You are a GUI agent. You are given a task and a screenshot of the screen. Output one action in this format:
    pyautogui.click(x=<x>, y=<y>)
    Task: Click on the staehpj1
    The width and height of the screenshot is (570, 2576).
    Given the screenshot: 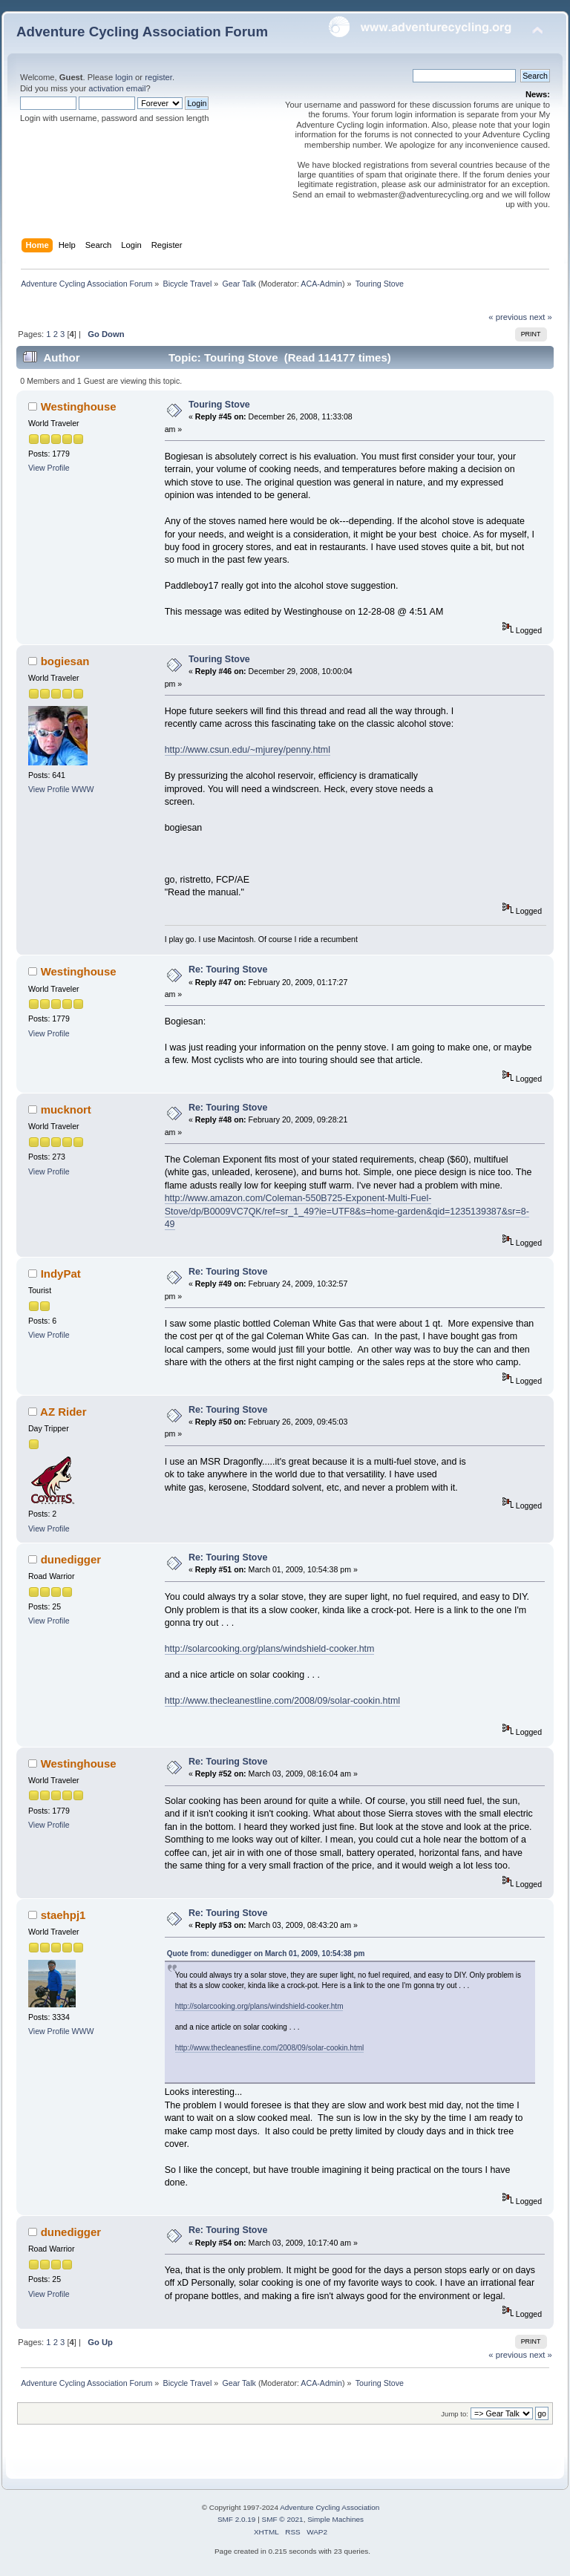 What is the action you would take?
    pyautogui.click(x=63, y=1915)
    